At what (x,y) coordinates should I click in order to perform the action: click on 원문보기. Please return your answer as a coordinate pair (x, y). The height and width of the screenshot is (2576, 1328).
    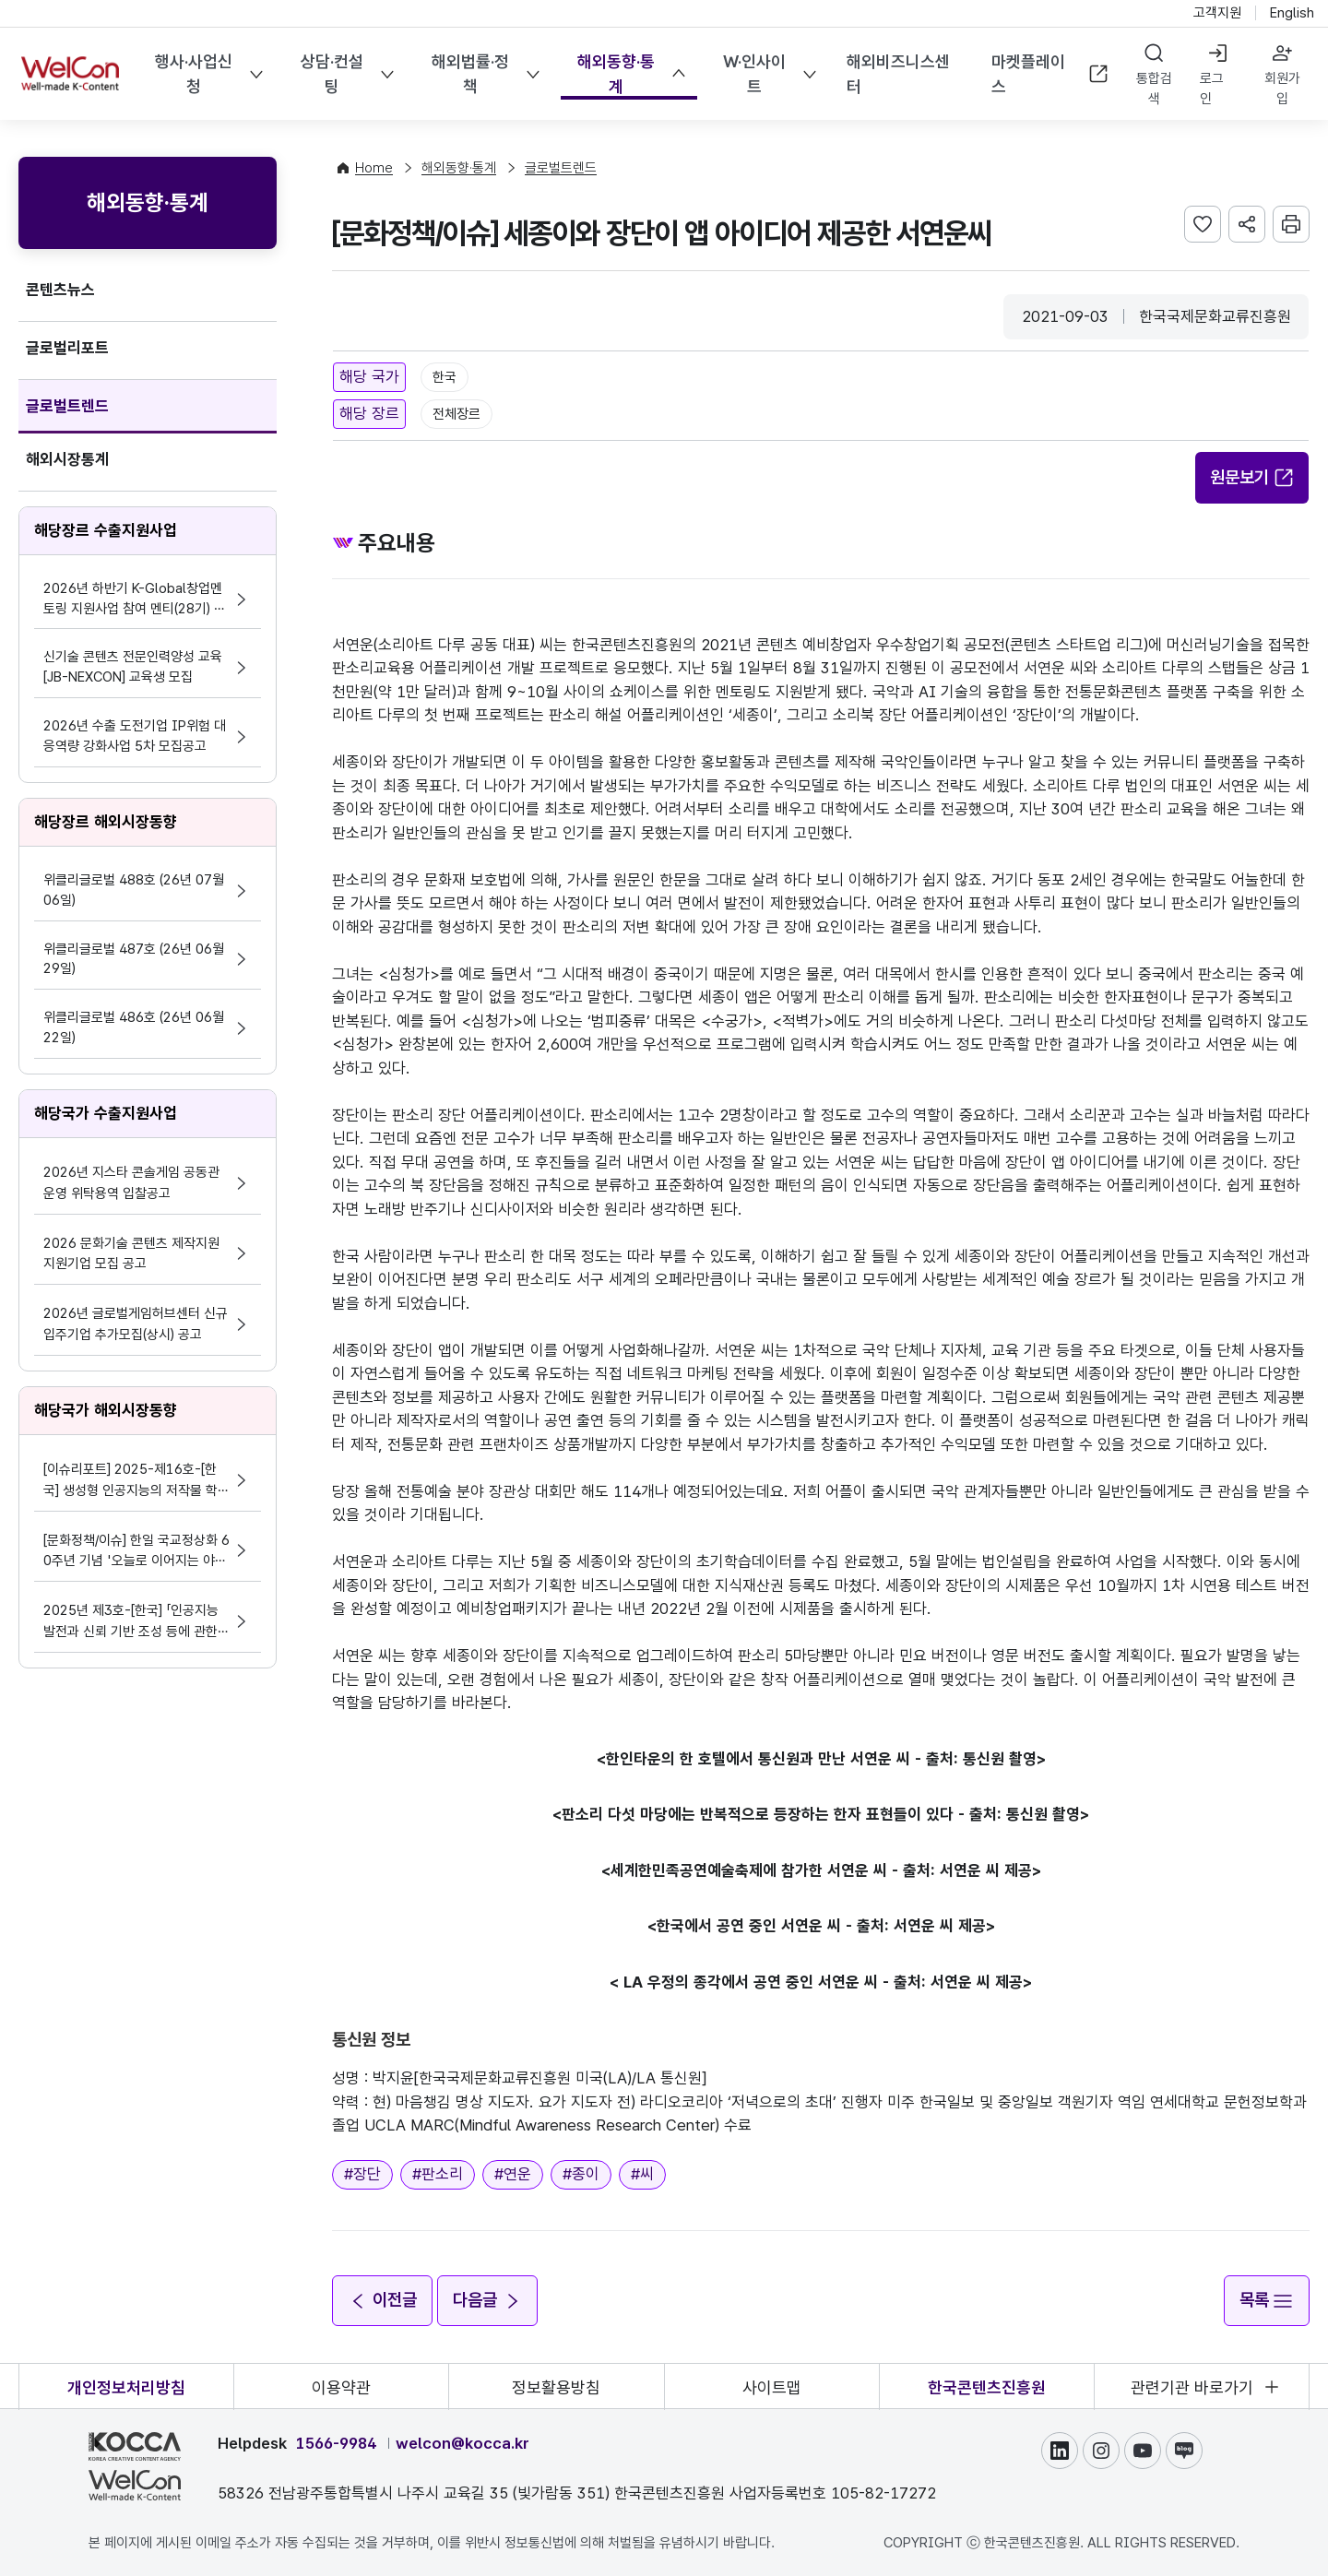
    Looking at the image, I should click on (1252, 477).